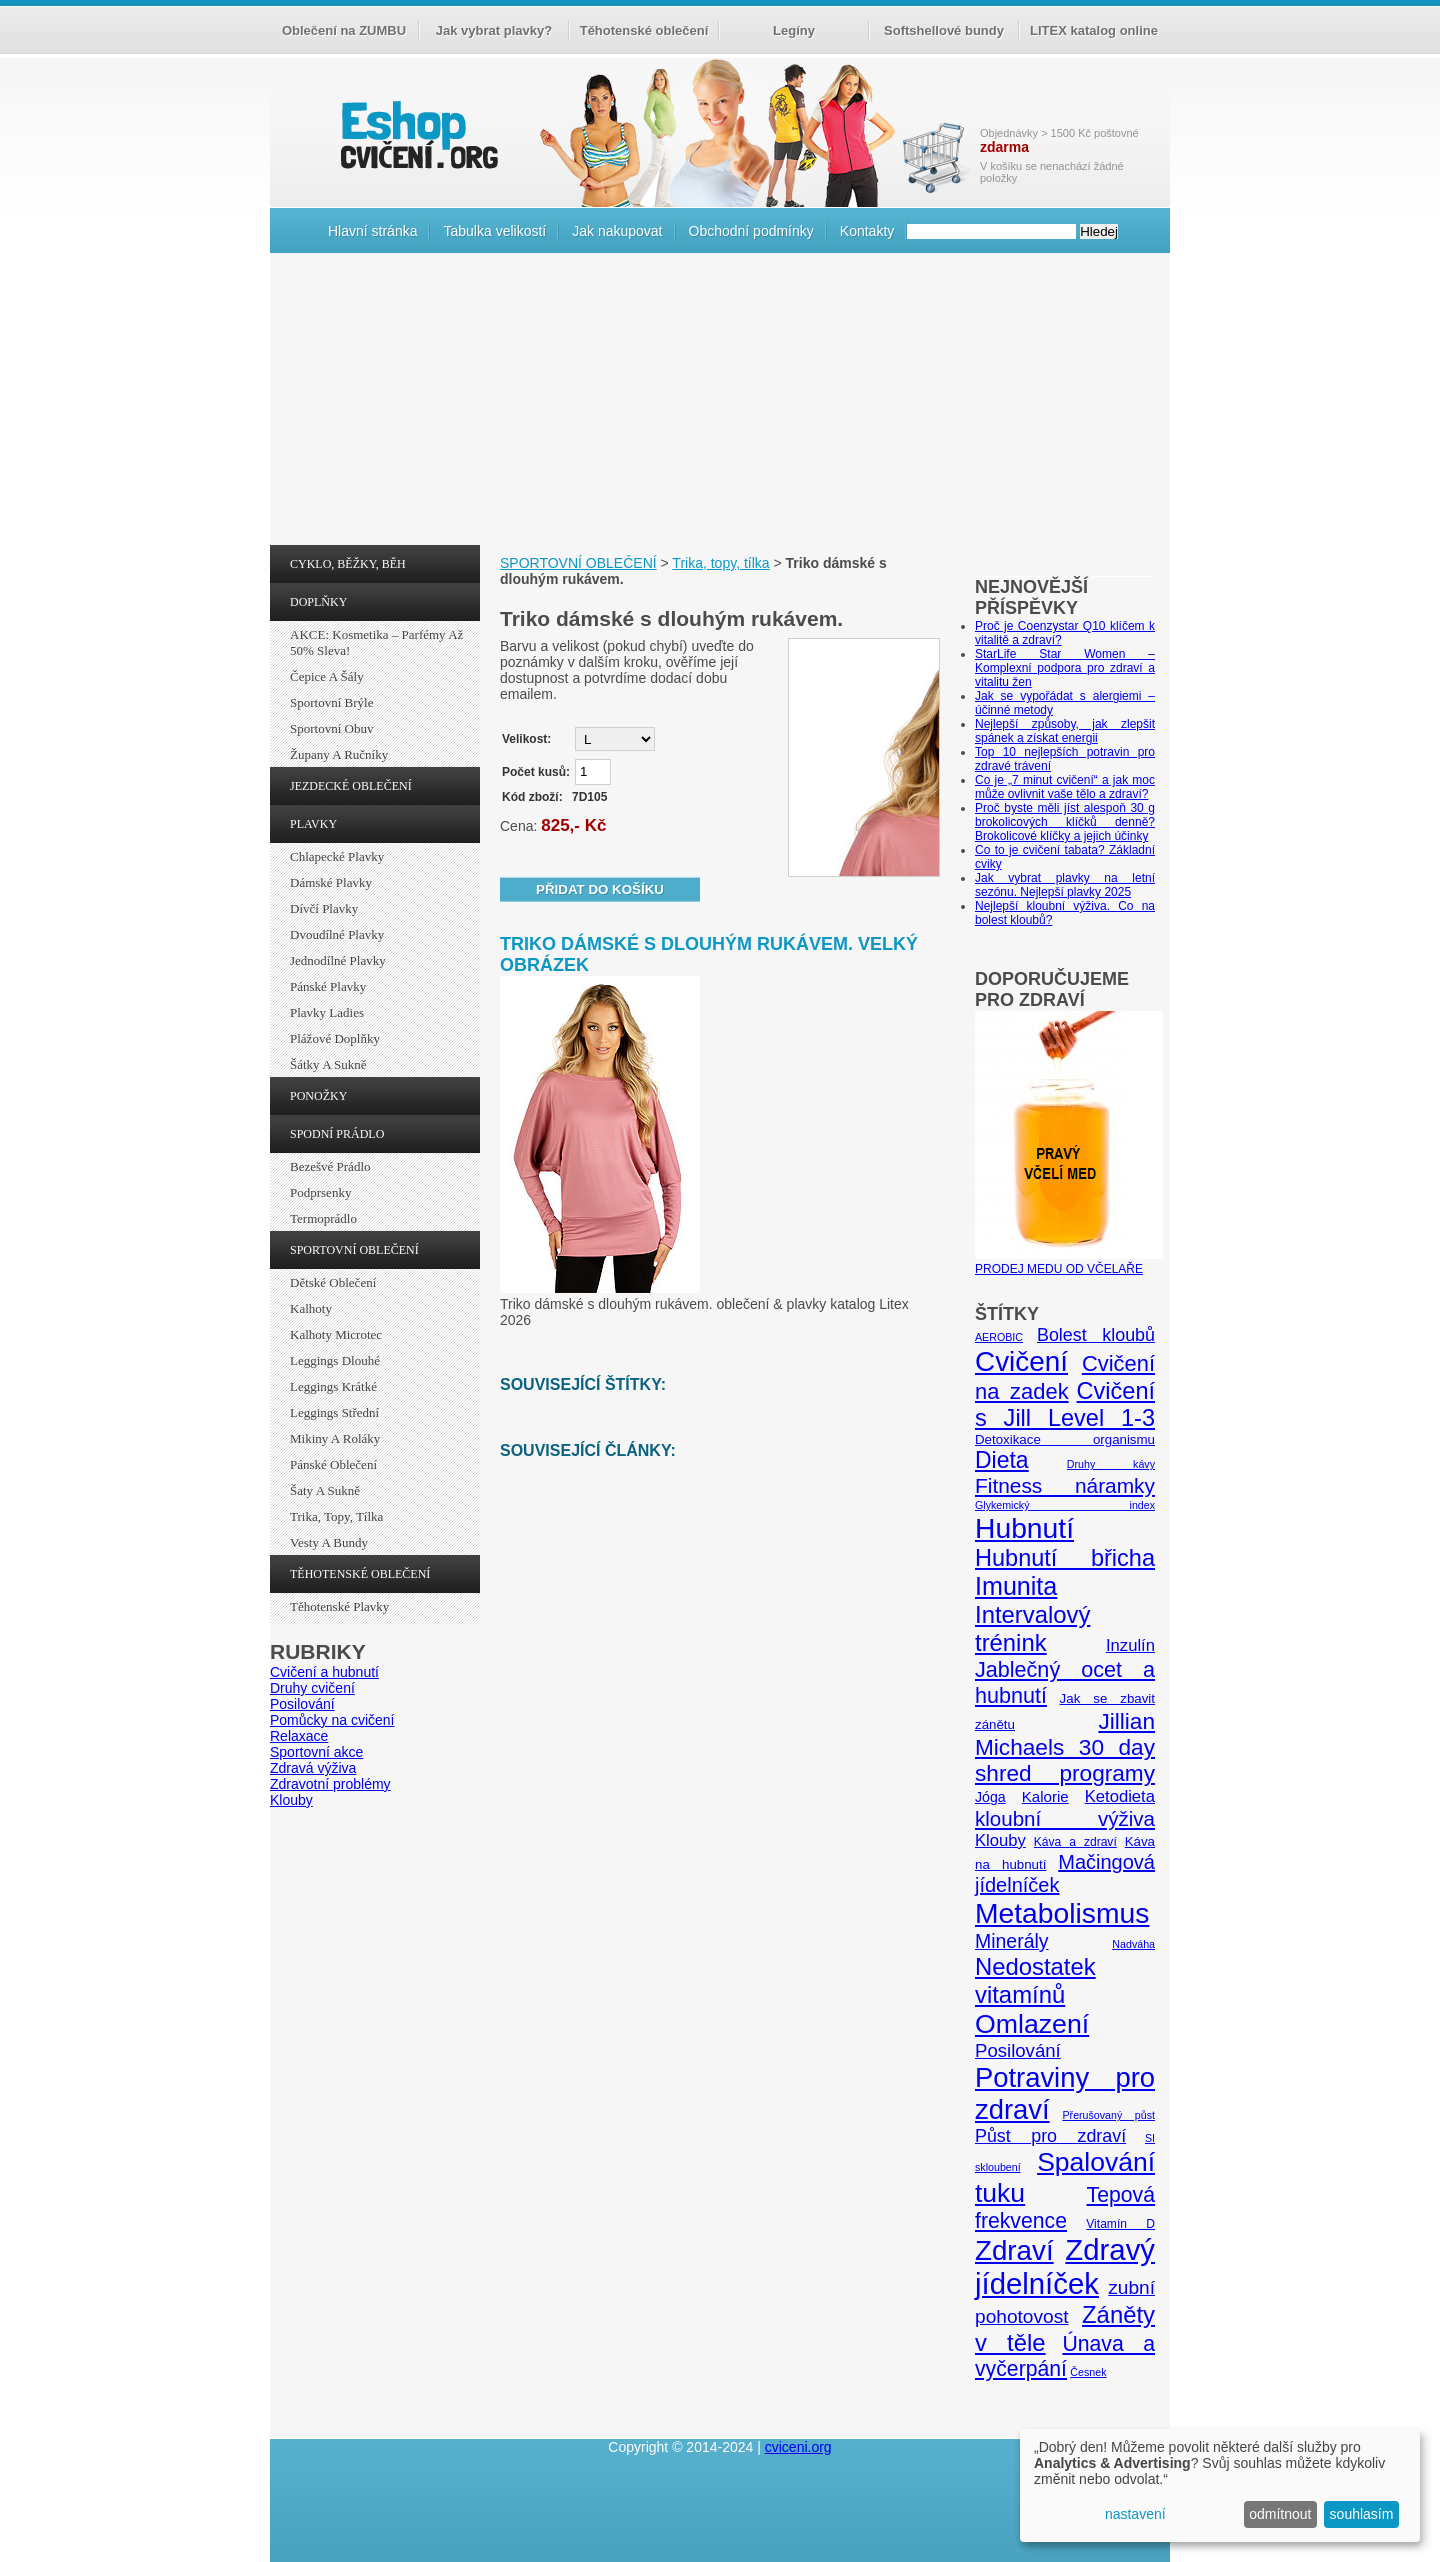 The image size is (1440, 2562). I want to click on Trika, topy, tílka, so click(336, 1516).